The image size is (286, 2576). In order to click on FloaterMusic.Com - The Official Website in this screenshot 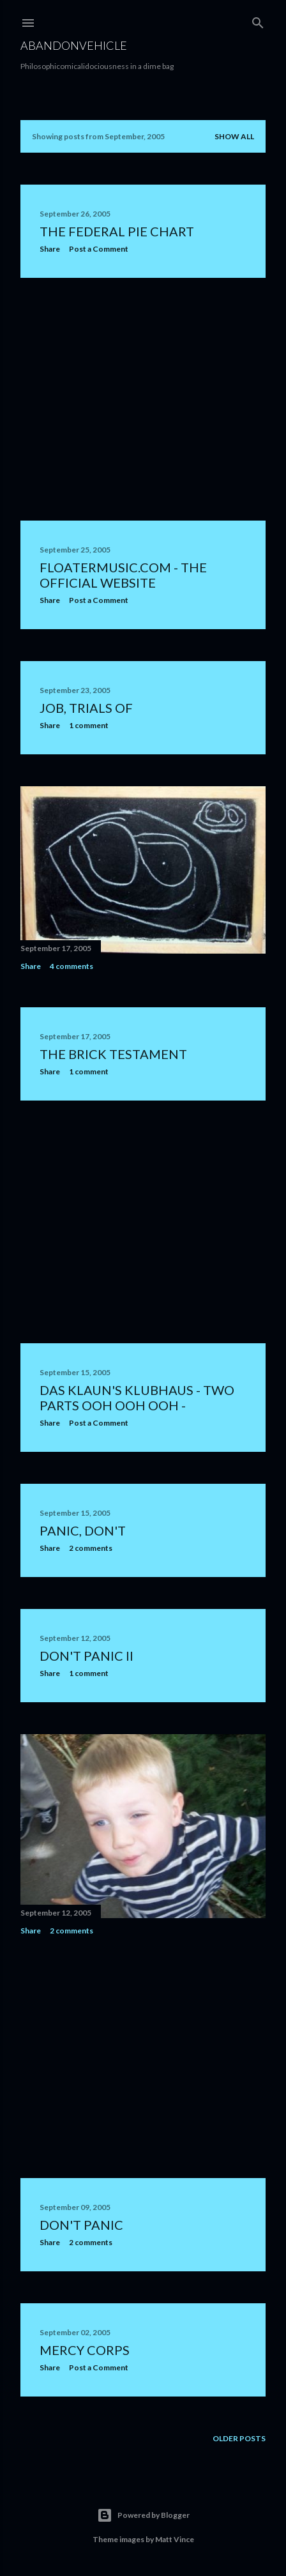, I will do `click(123, 575)`.